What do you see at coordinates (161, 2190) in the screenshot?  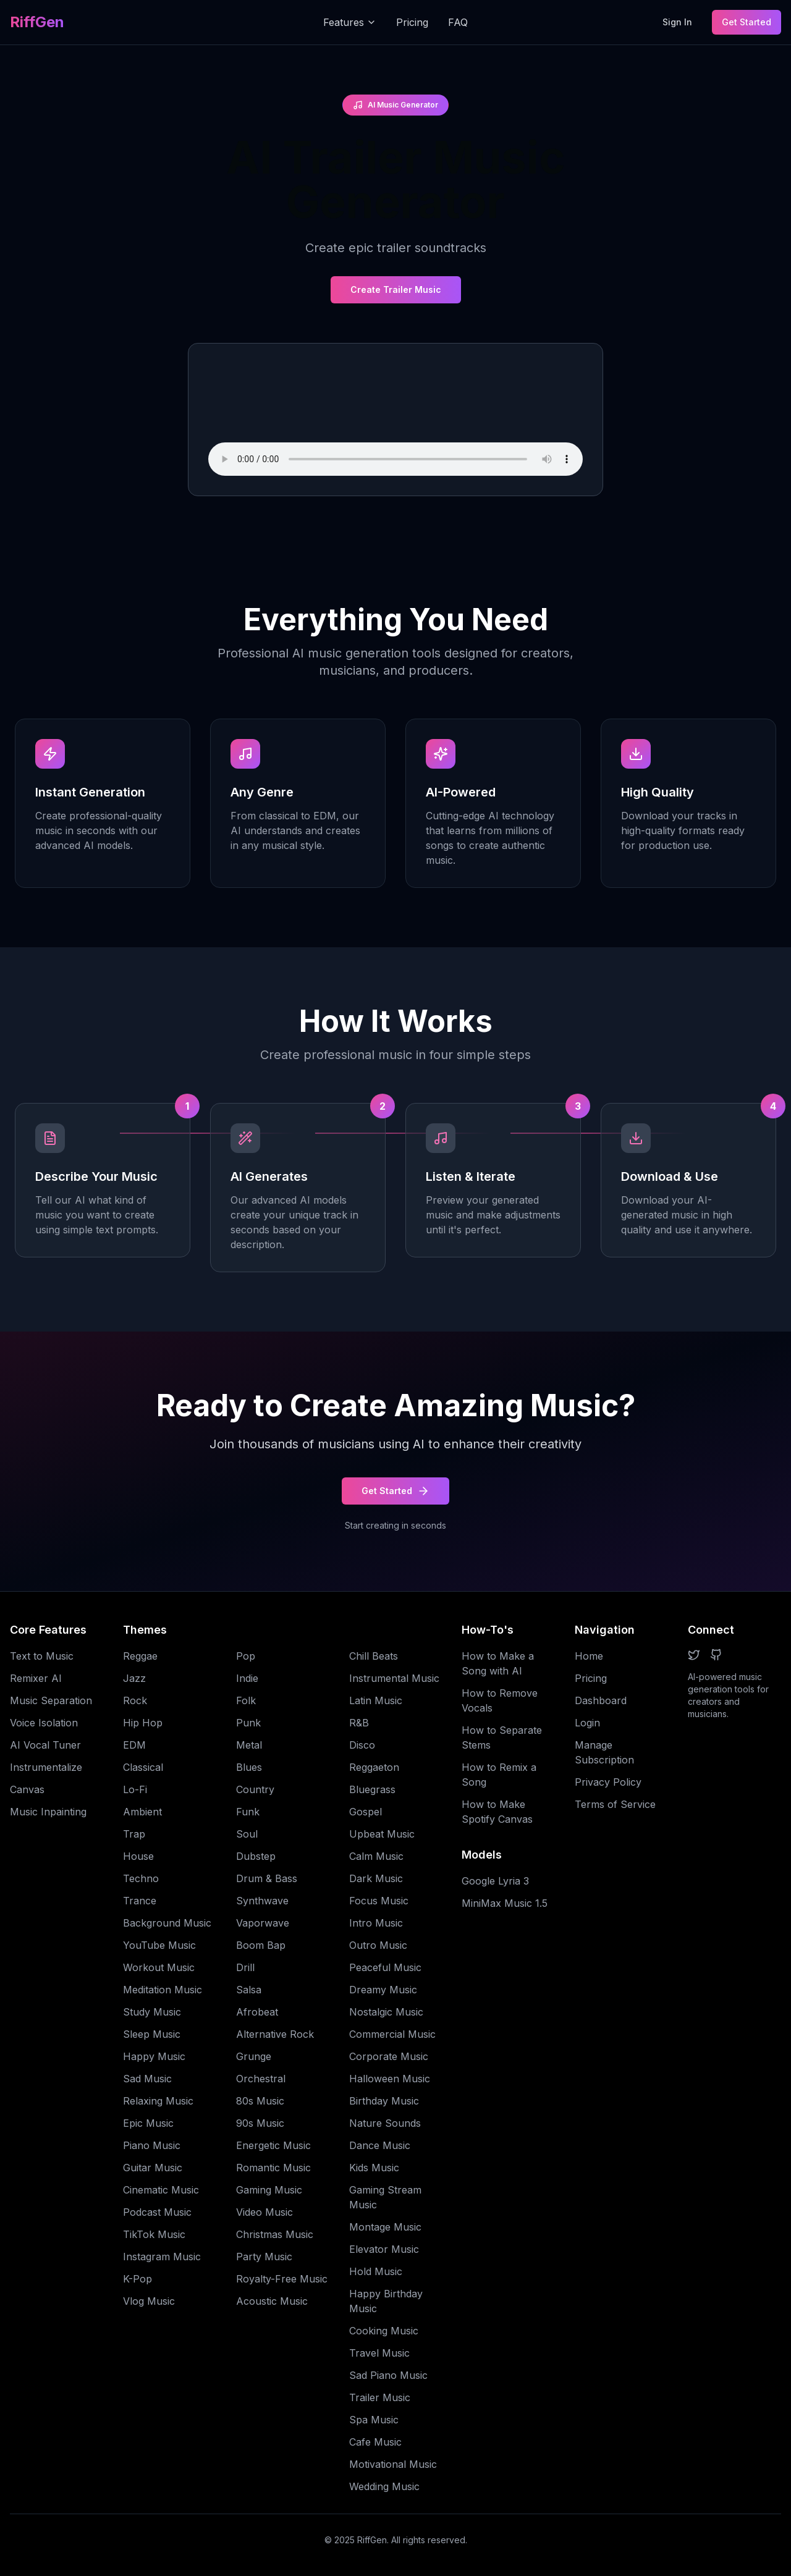 I see `Cinematic Music` at bounding box center [161, 2190].